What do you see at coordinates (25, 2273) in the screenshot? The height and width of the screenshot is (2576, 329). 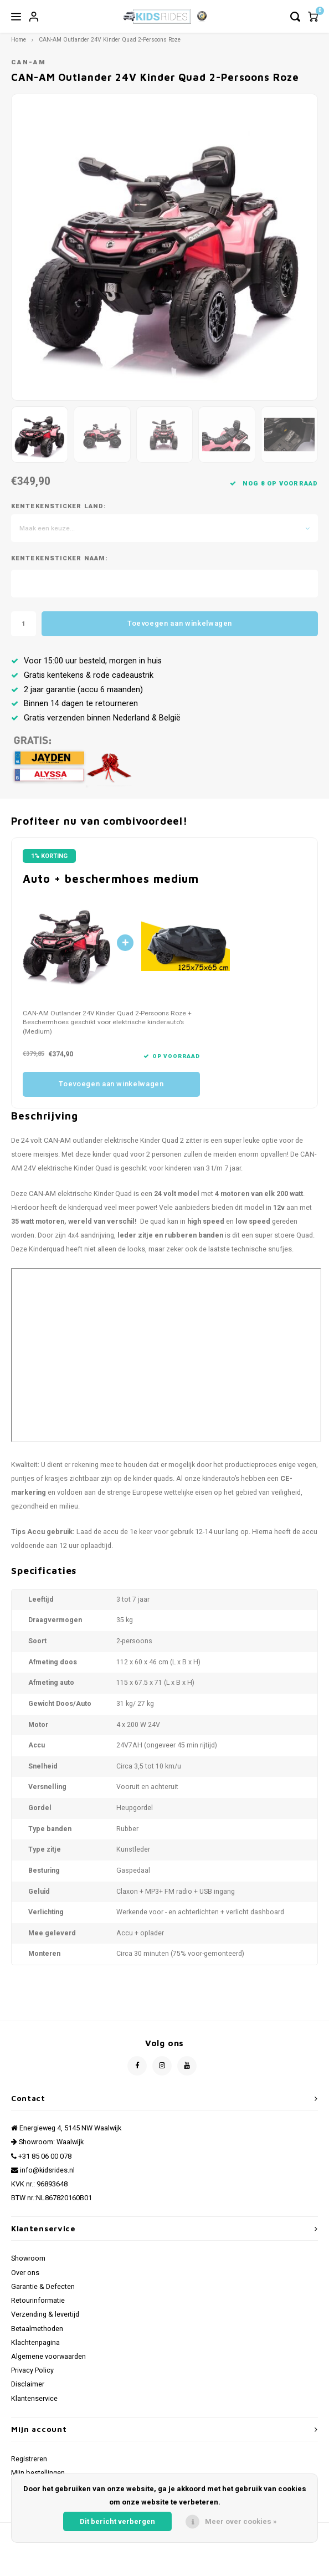 I see `Over ons` at bounding box center [25, 2273].